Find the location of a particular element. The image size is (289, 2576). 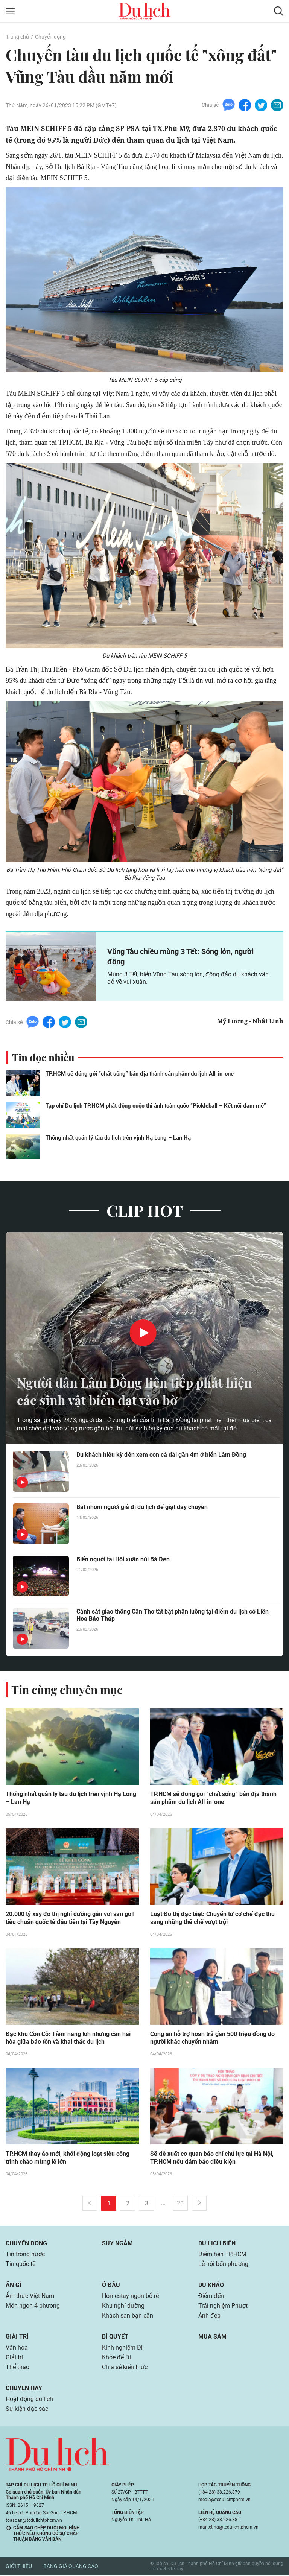

Trải nghiệm Phượt is located at coordinates (223, 2306).